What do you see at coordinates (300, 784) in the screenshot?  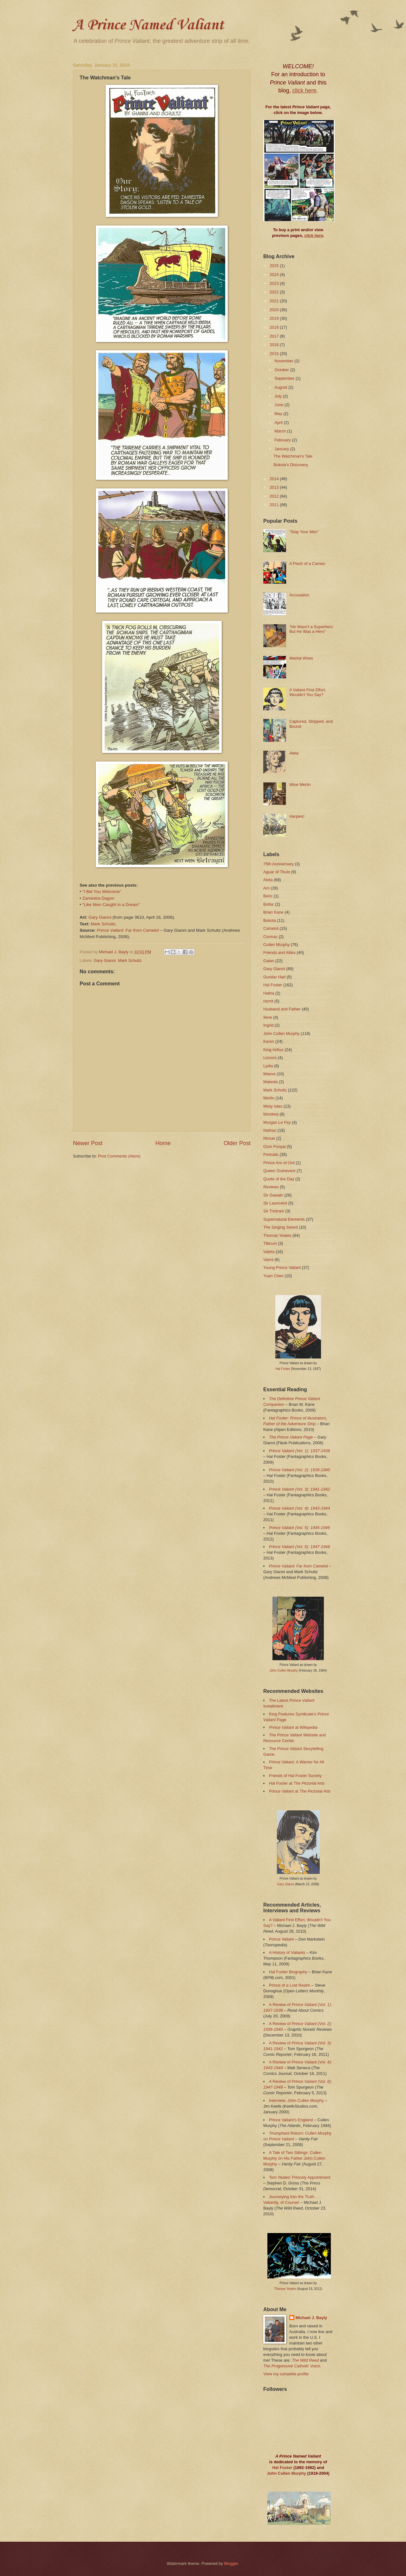 I see `Wise Merlin` at bounding box center [300, 784].